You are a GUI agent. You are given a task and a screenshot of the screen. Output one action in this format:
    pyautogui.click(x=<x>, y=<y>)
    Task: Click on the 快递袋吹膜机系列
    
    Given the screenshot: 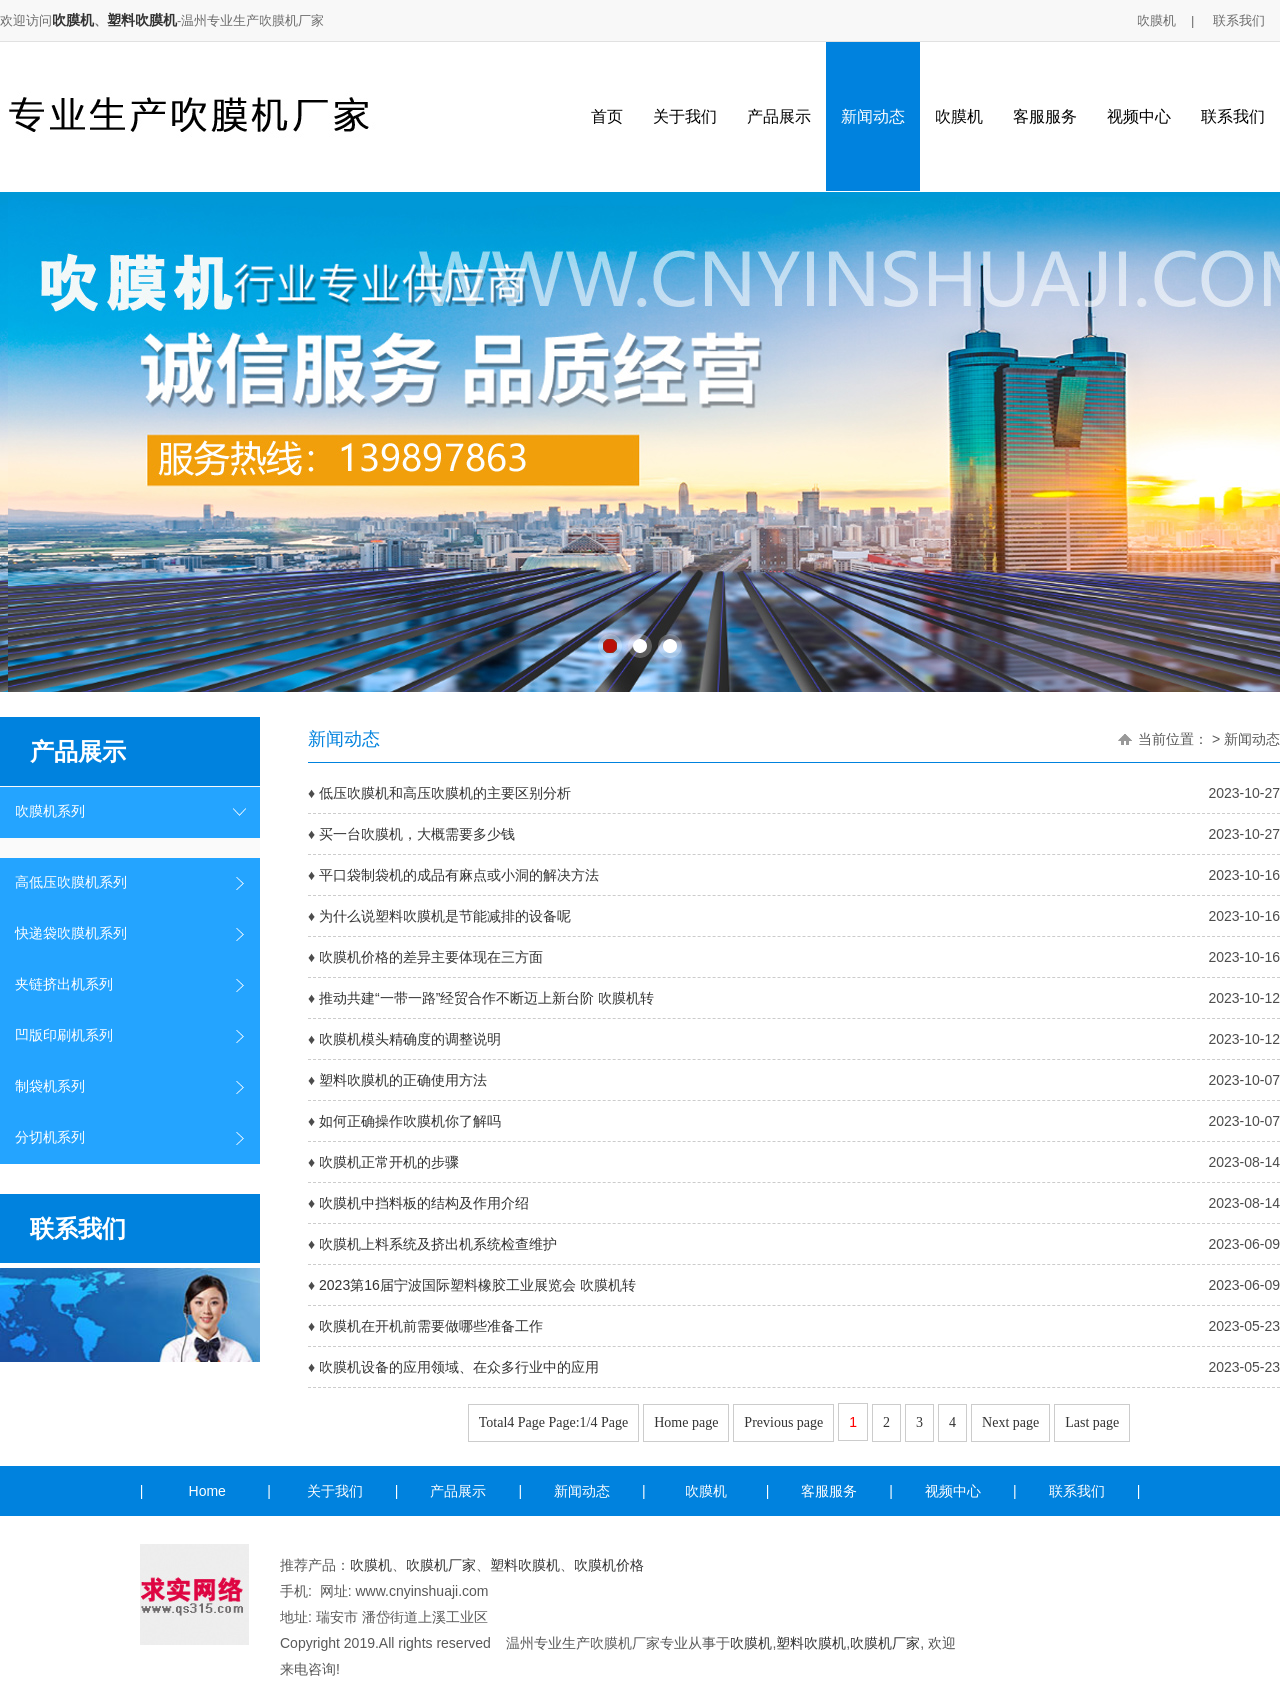 What is the action you would take?
    pyautogui.click(x=71, y=933)
    